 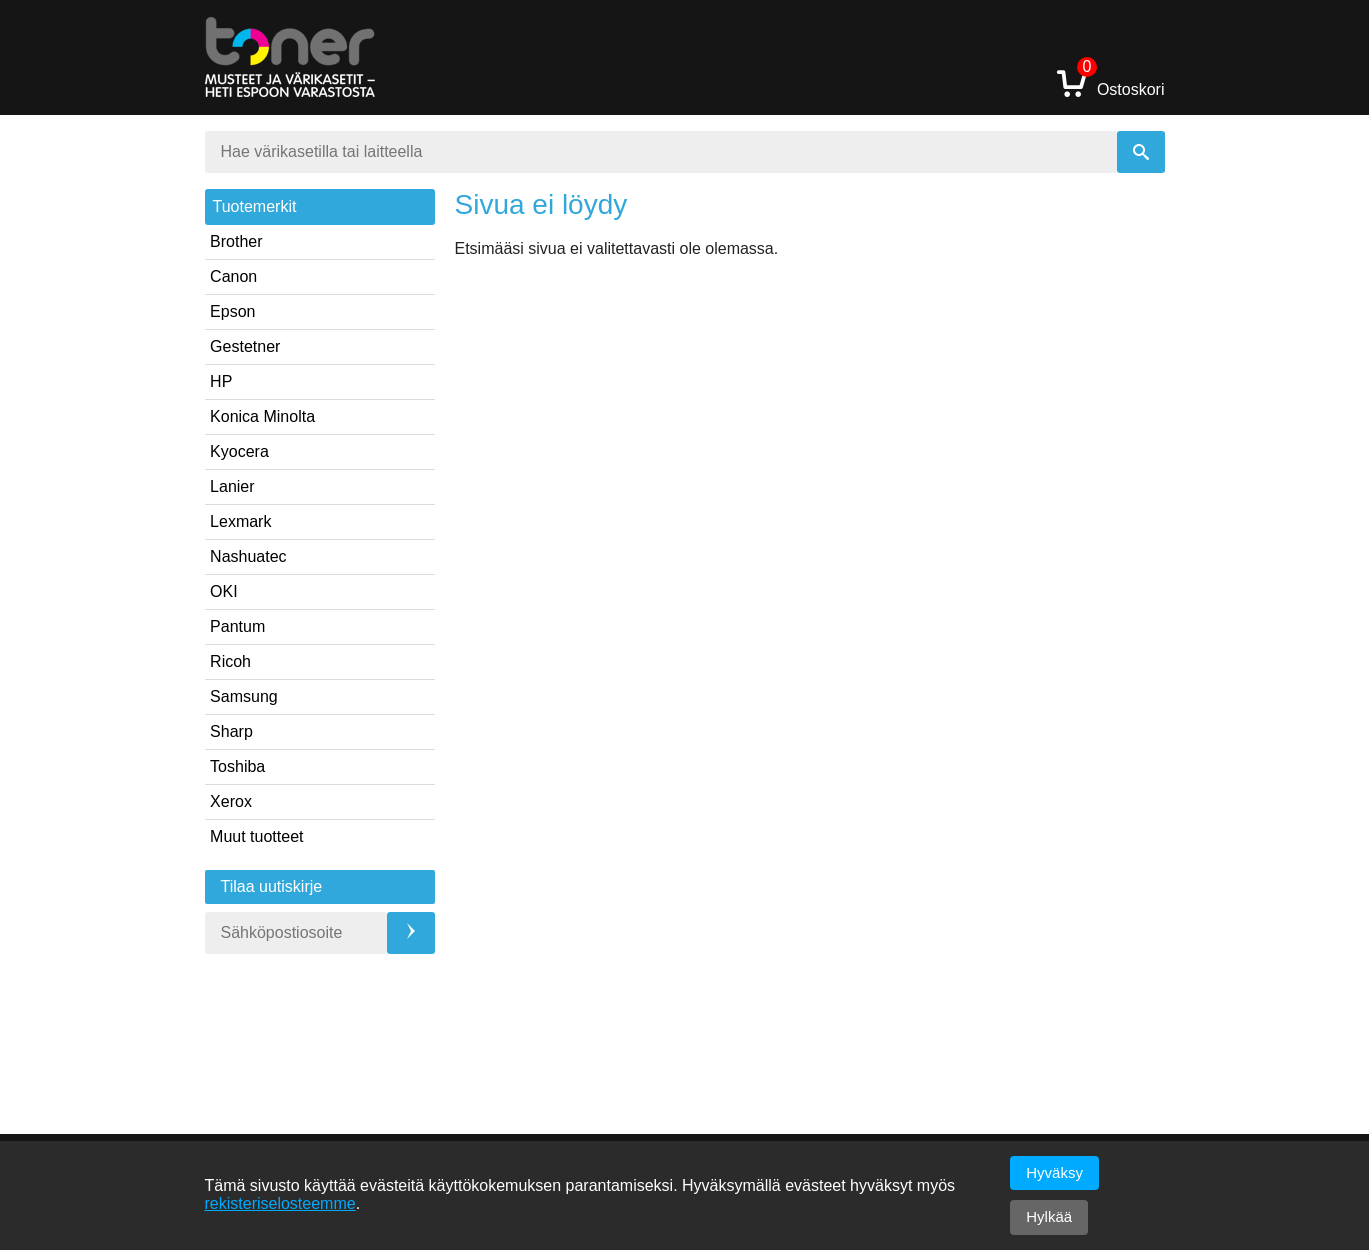 What do you see at coordinates (236, 241) in the screenshot?
I see `Brother` at bounding box center [236, 241].